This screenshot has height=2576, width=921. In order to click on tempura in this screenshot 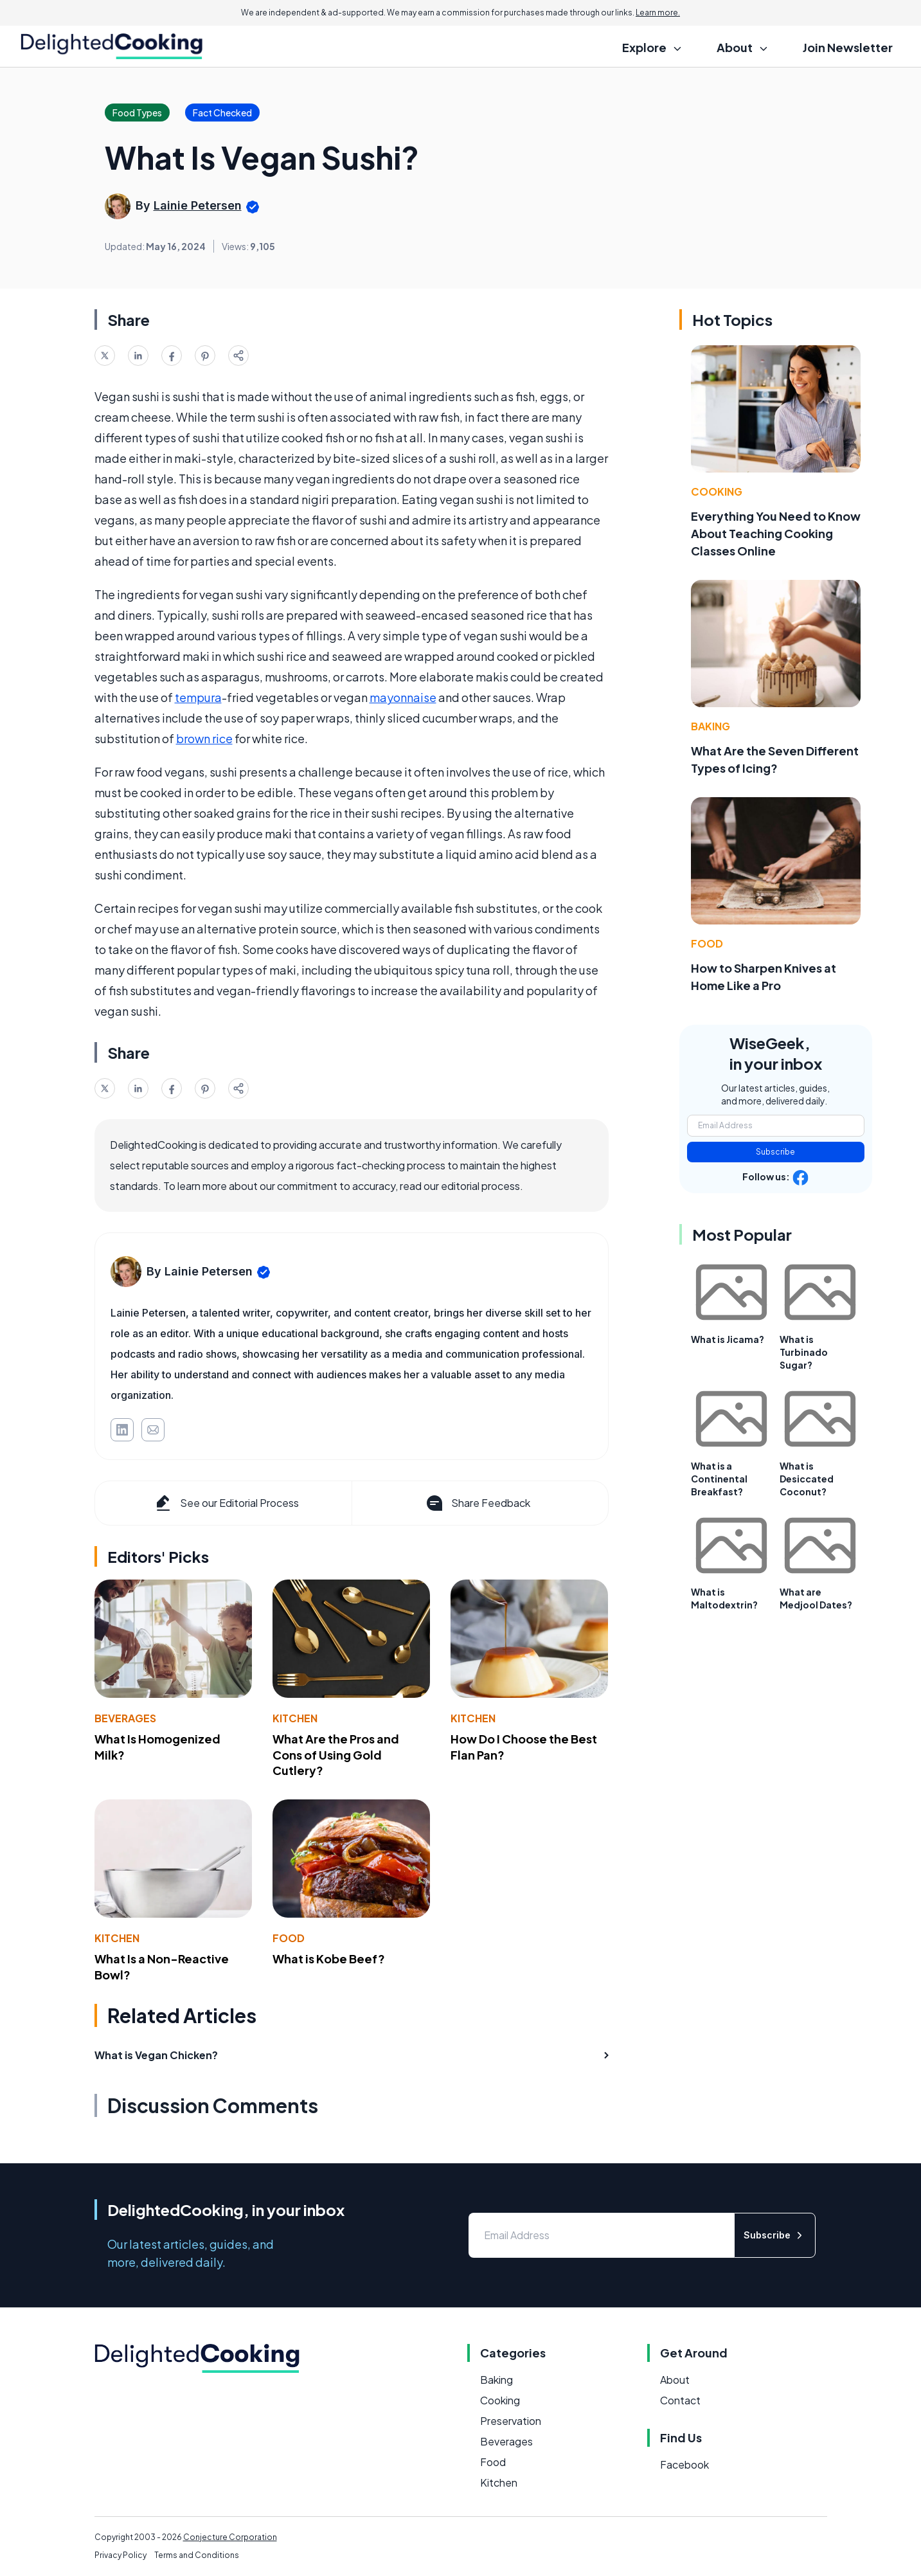, I will do `click(198, 697)`.